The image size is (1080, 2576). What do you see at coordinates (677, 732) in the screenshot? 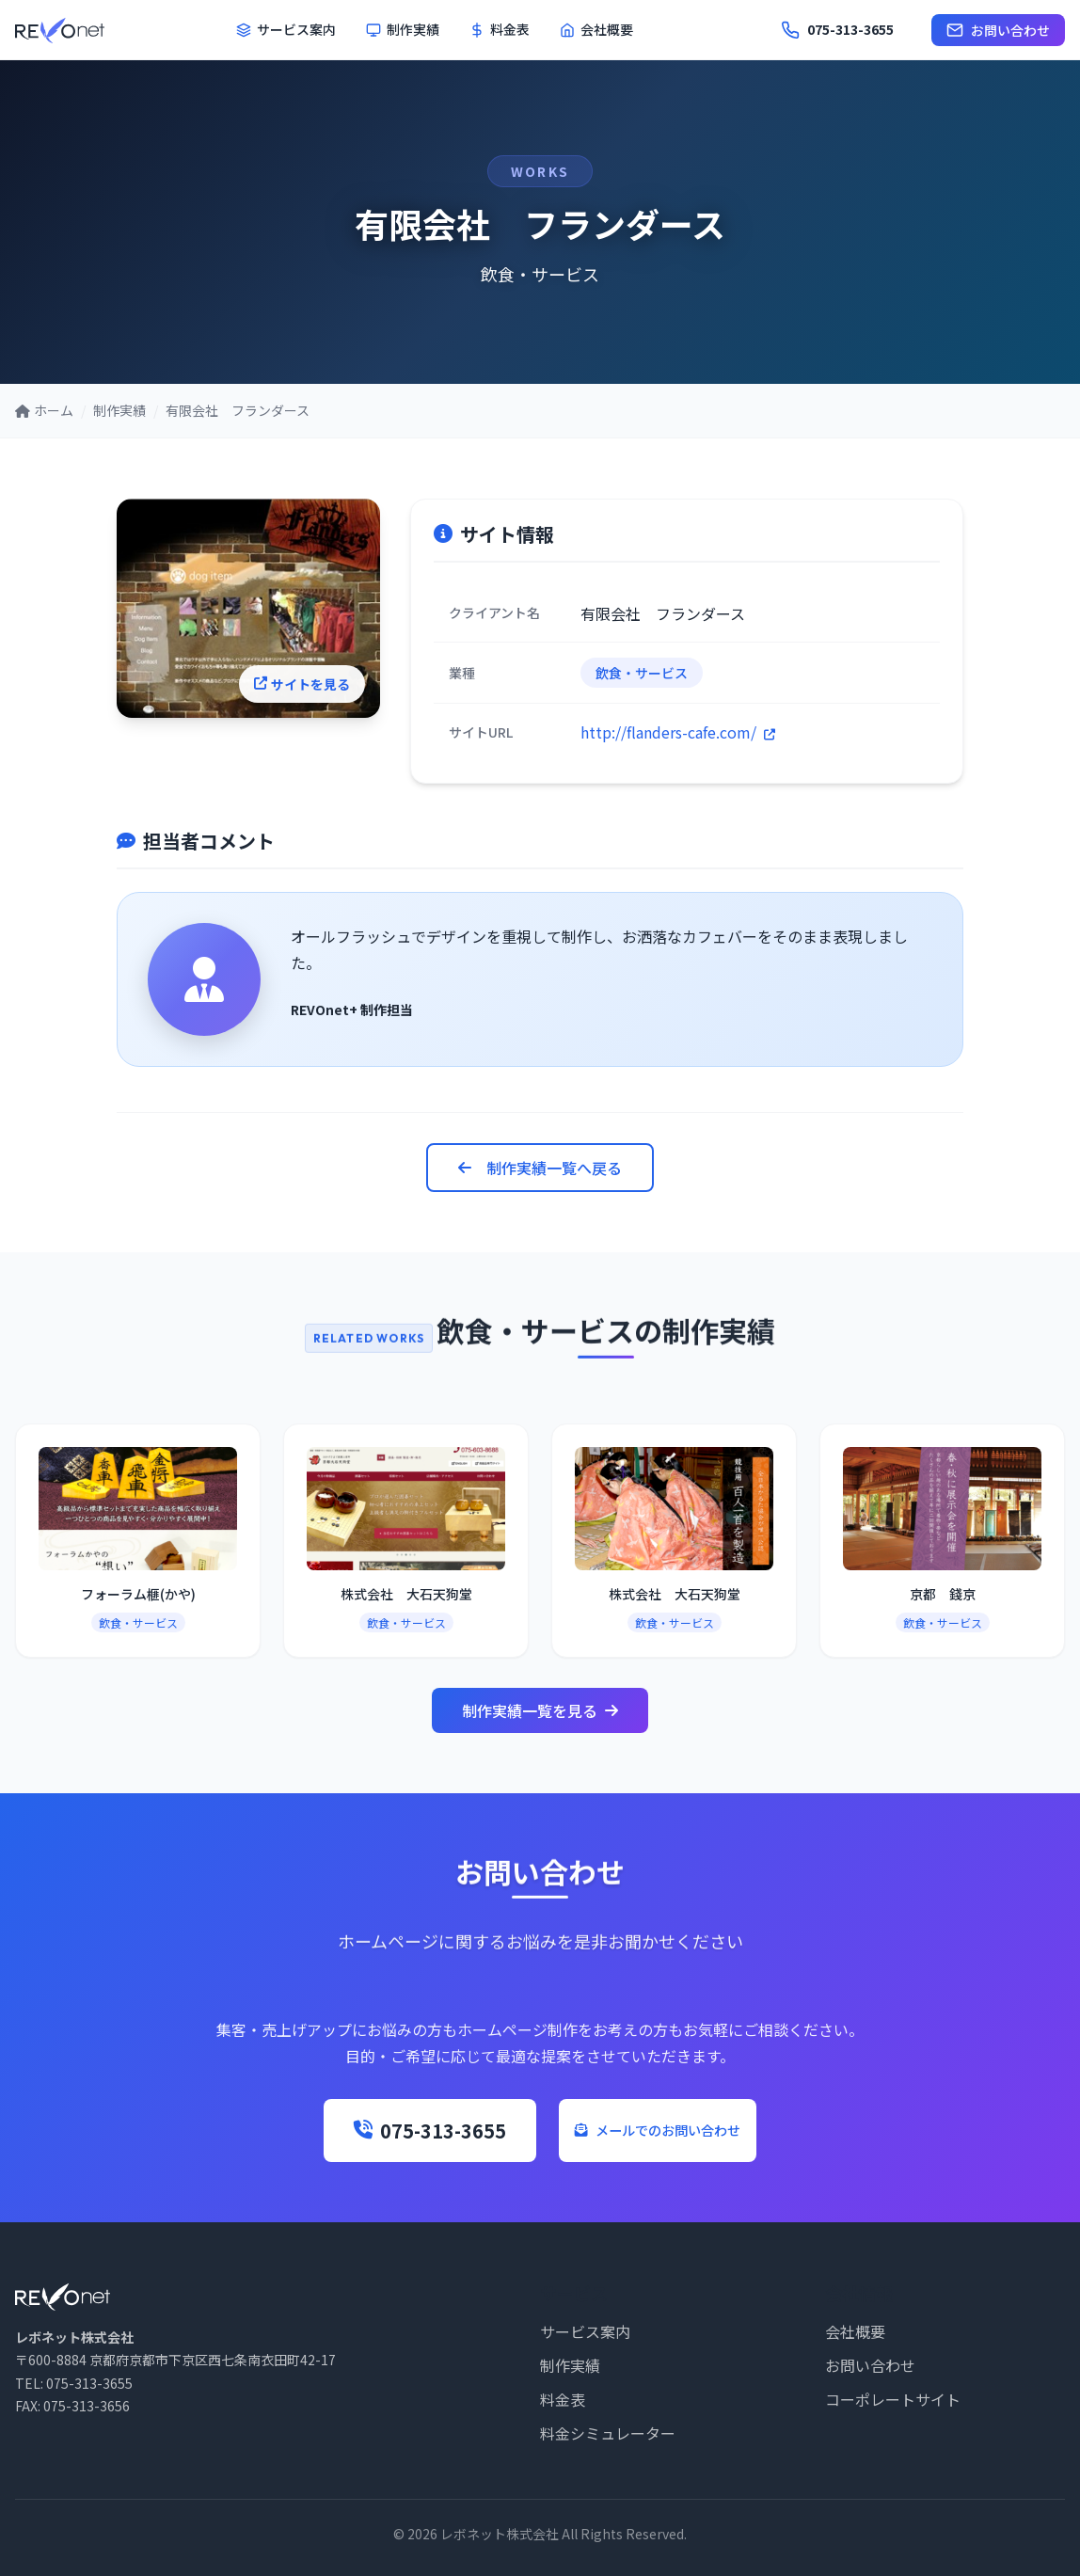
I see `http://flanders-cafe.com/` at bounding box center [677, 732].